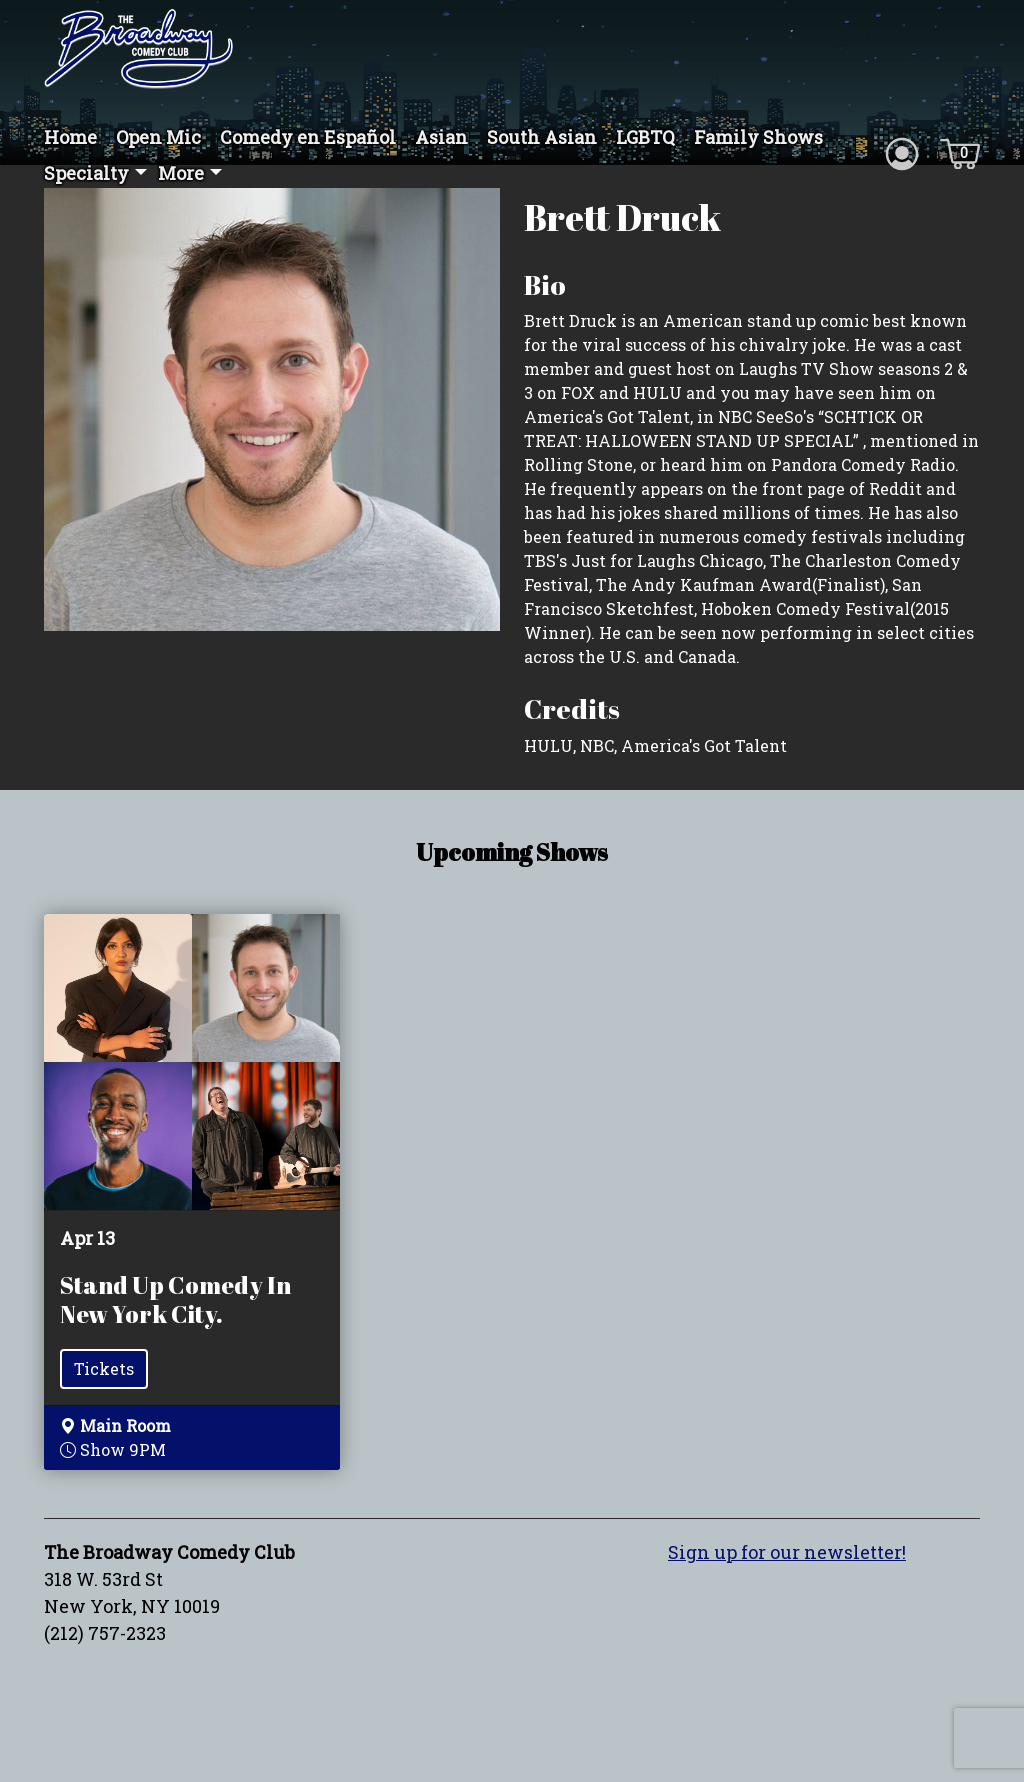 This screenshot has width=1024, height=1782. What do you see at coordinates (758, 137) in the screenshot?
I see `Family Shows` at bounding box center [758, 137].